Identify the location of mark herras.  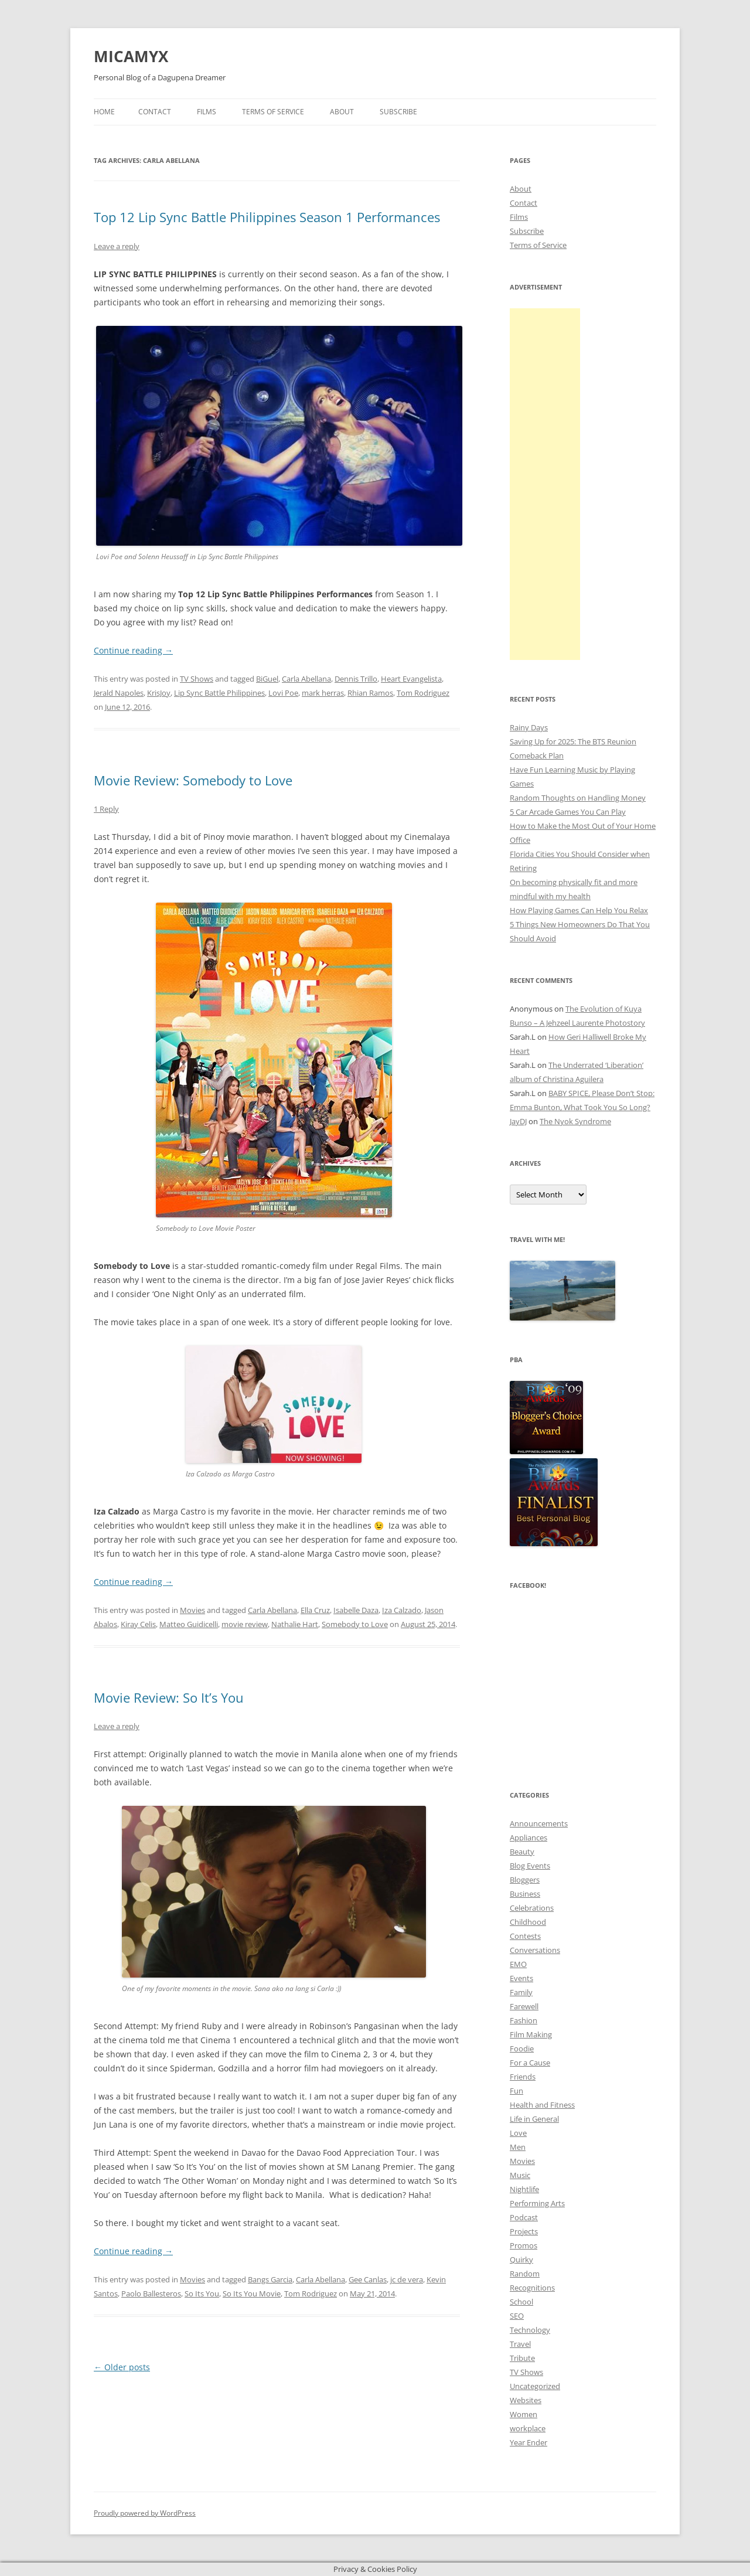
(323, 693).